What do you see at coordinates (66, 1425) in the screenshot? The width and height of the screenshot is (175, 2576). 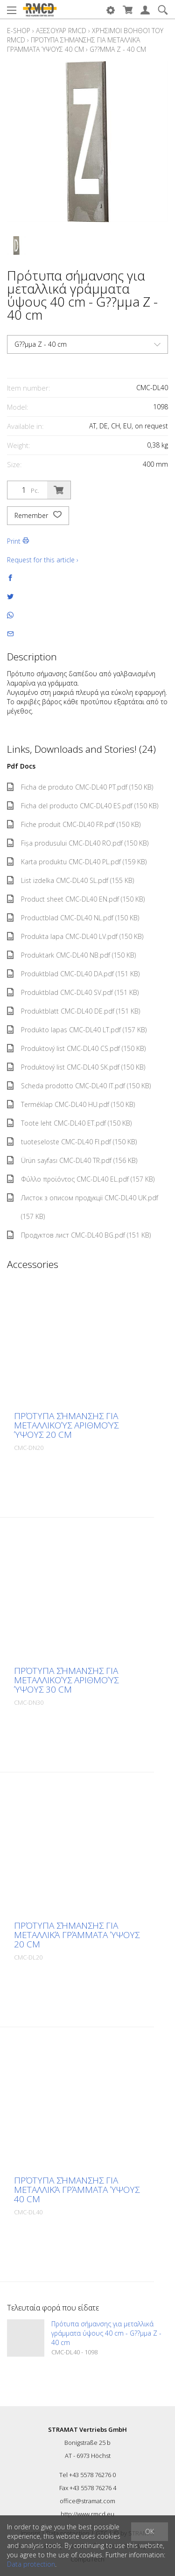 I see `Πρότυπα σήμανσης για μεταλλικούς αριθμούς ύψους 20 cm` at bounding box center [66, 1425].